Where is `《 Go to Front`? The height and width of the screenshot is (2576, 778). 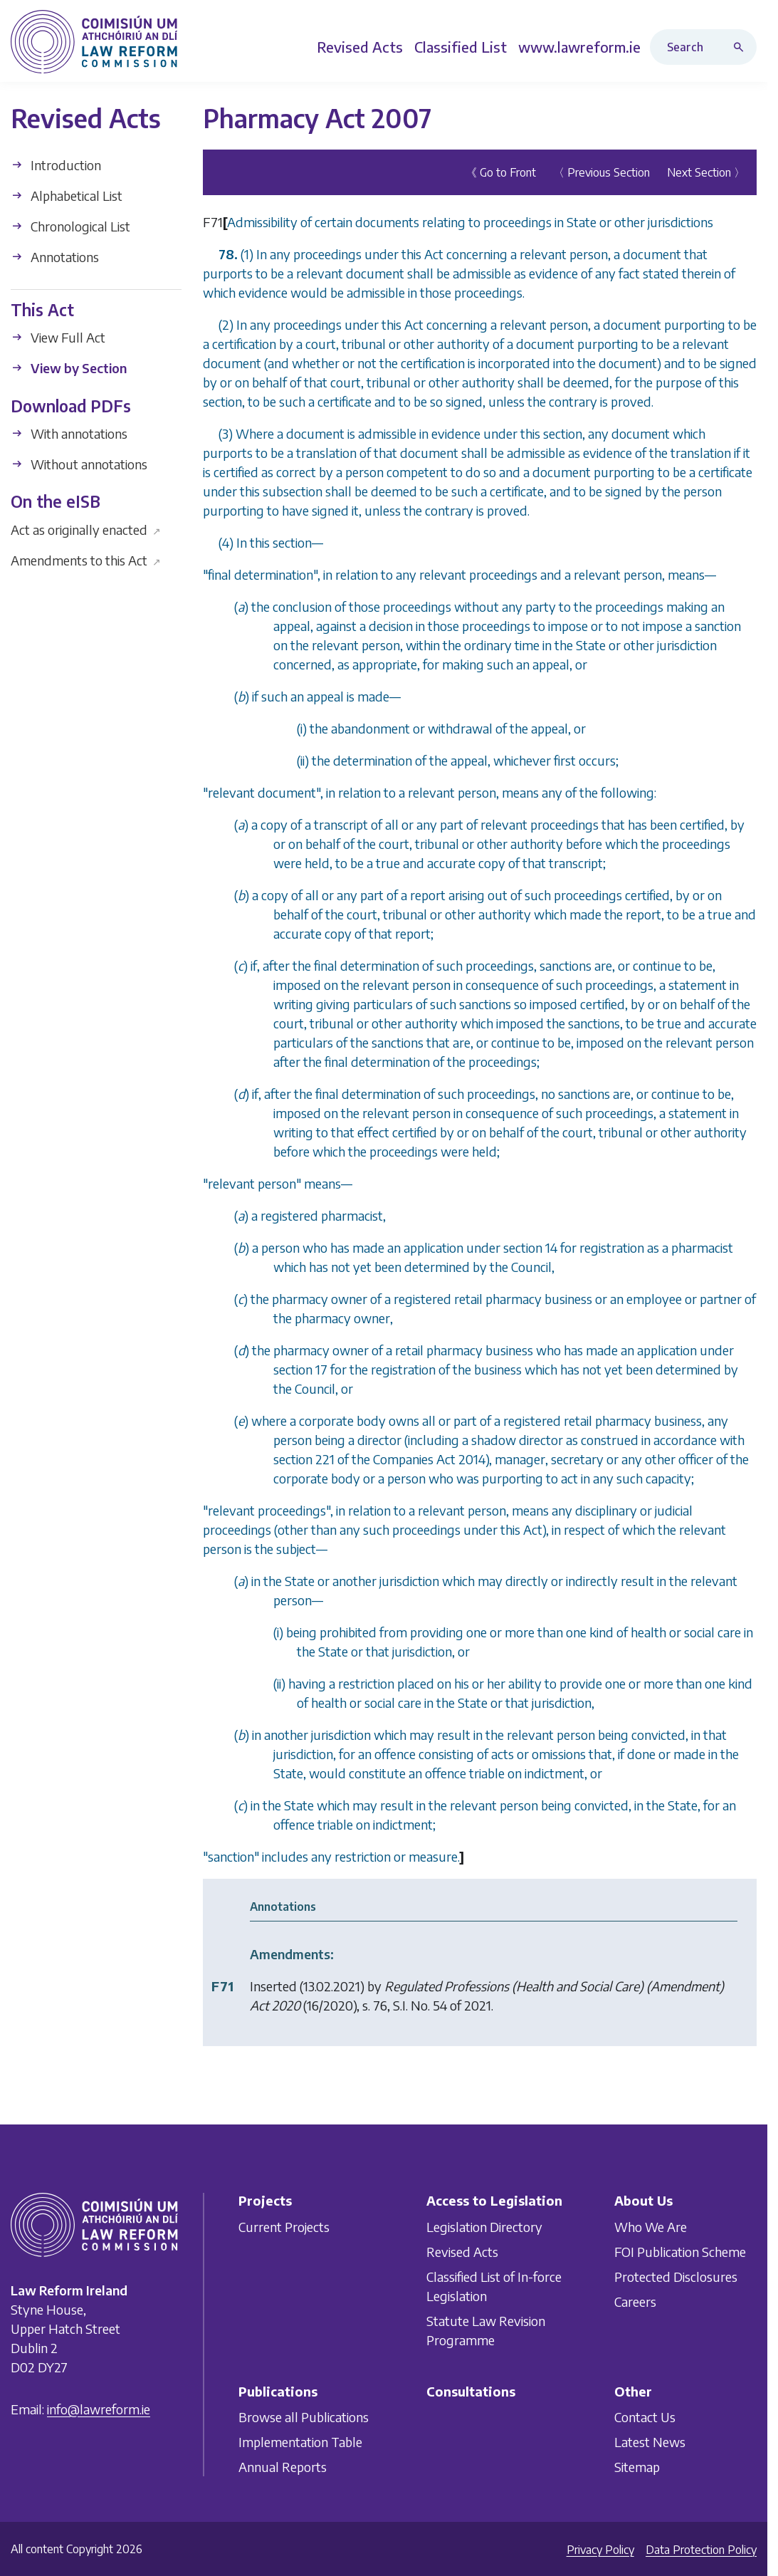 《 Go to Front is located at coordinates (501, 172).